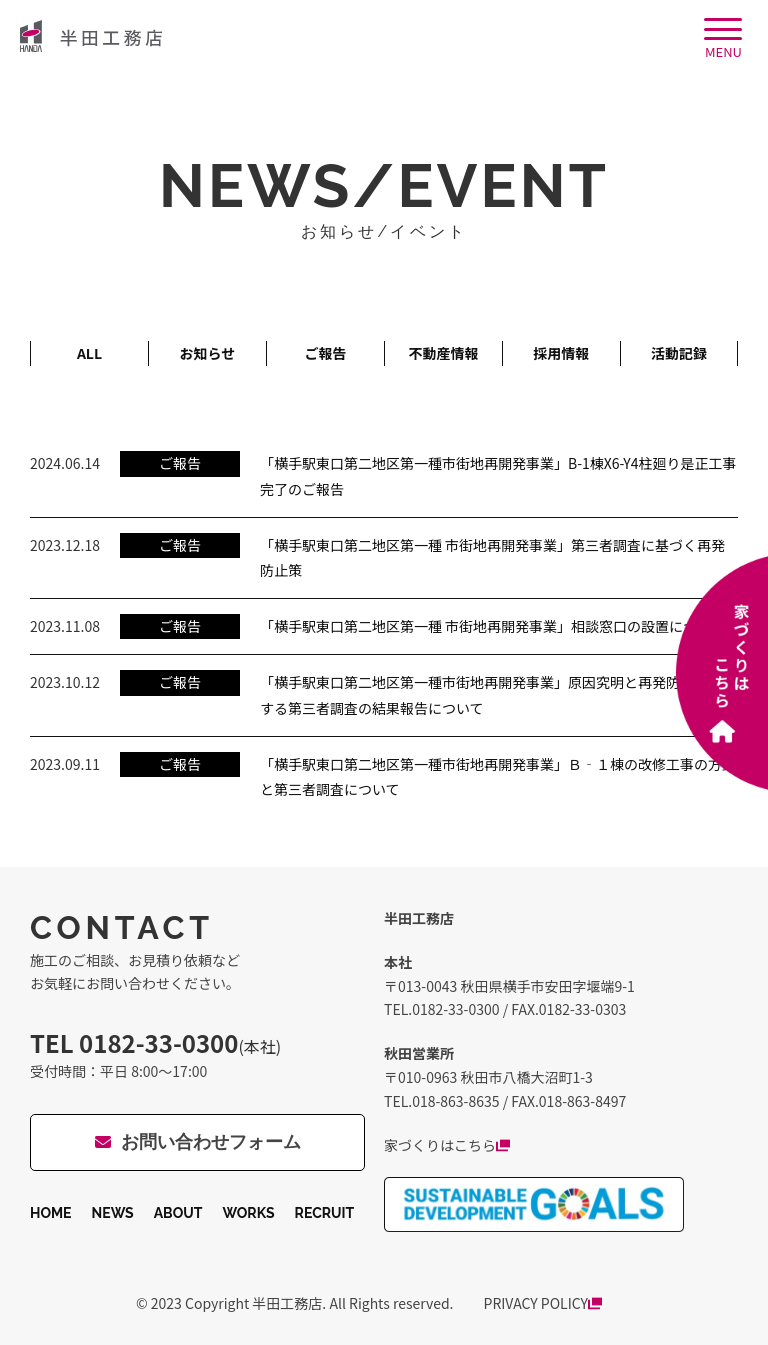  Describe the element at coordinates (89, 353) in the screenshot. I see `ALL` at that location.